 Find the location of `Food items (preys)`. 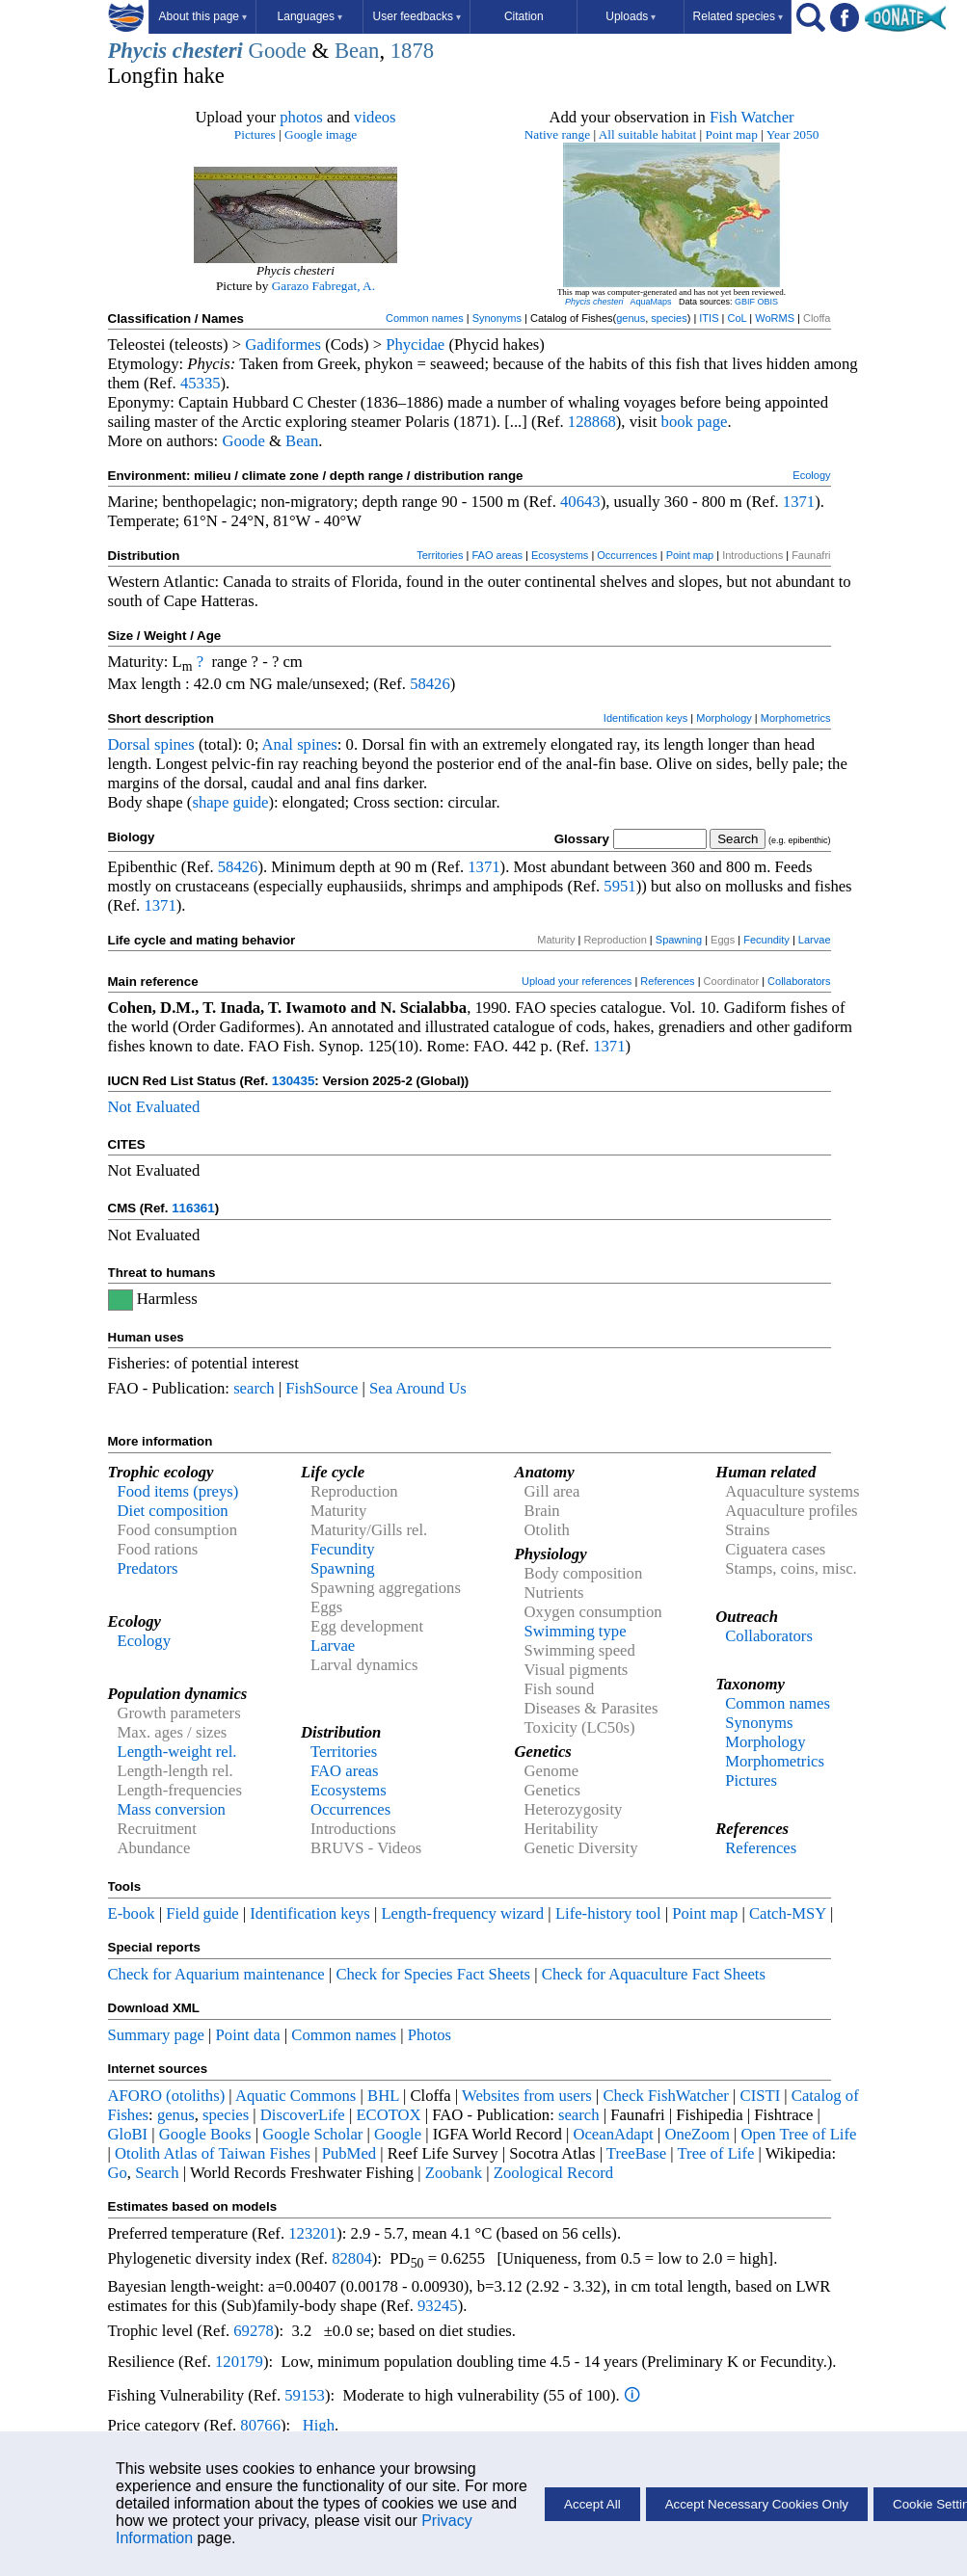

Food items (preys) is located at coordinates (178, 1491).